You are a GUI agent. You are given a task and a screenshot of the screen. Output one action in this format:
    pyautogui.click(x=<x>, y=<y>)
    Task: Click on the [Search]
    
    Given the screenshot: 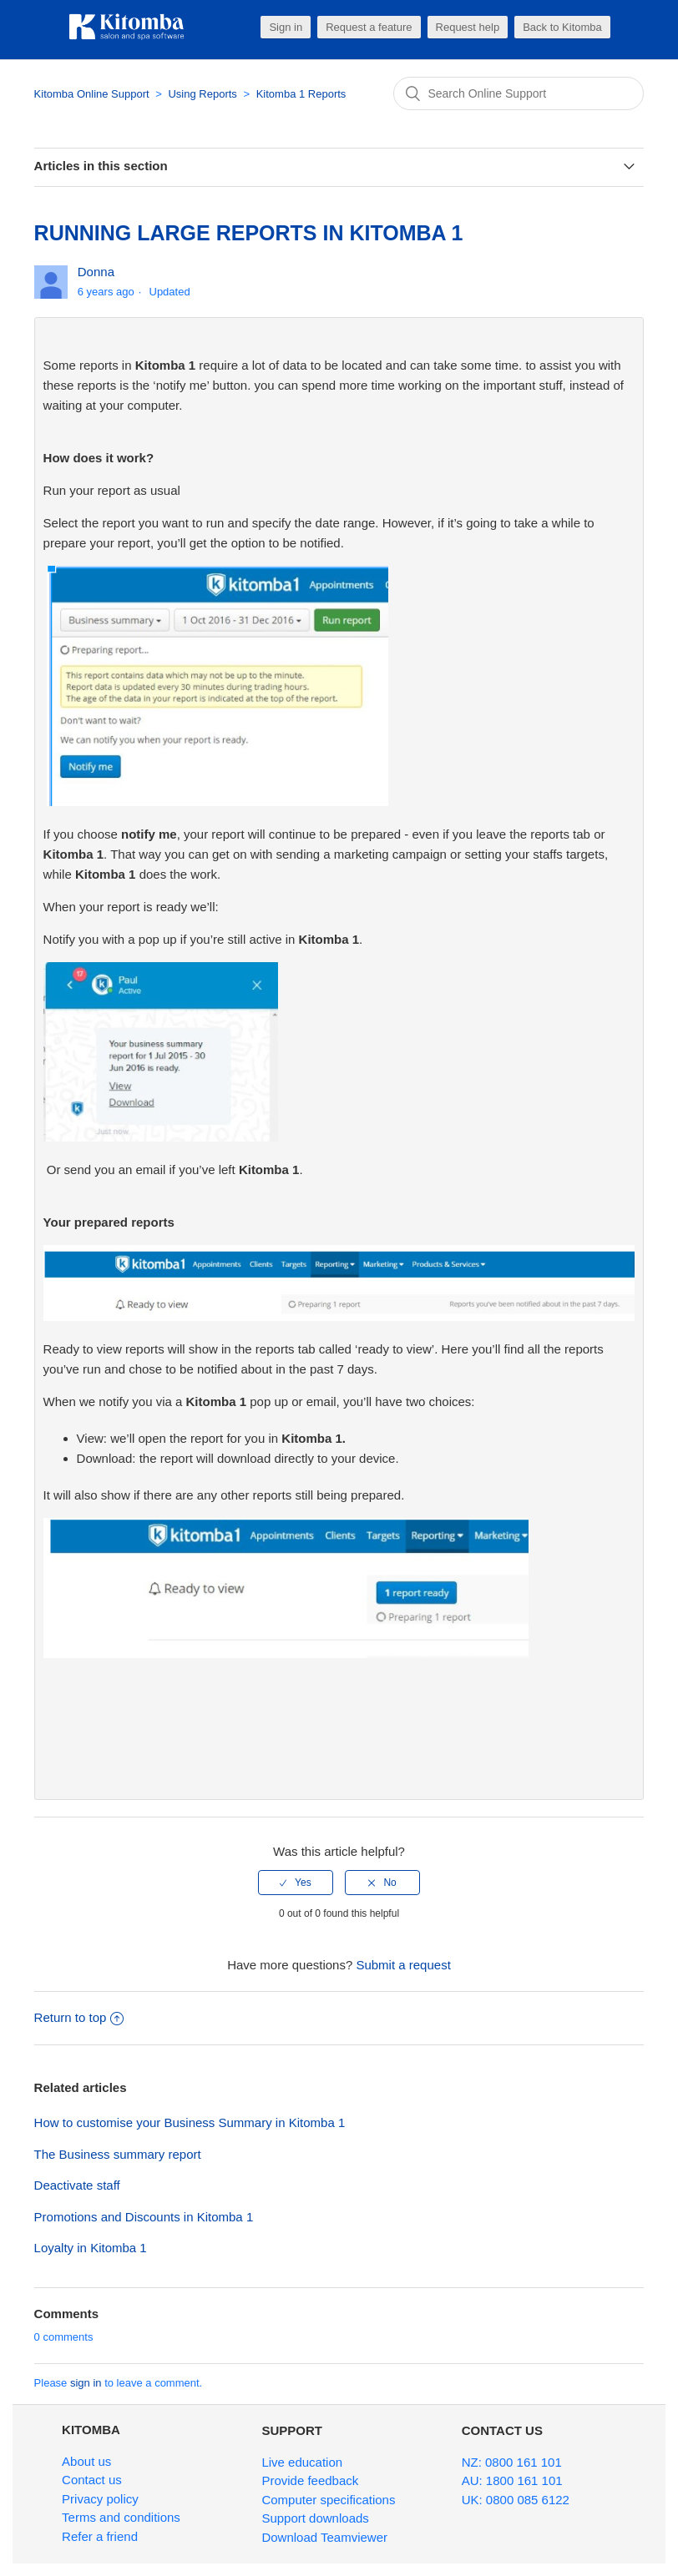 What is the action you would take?
    pyautogui.click(x=518, y=93)
    